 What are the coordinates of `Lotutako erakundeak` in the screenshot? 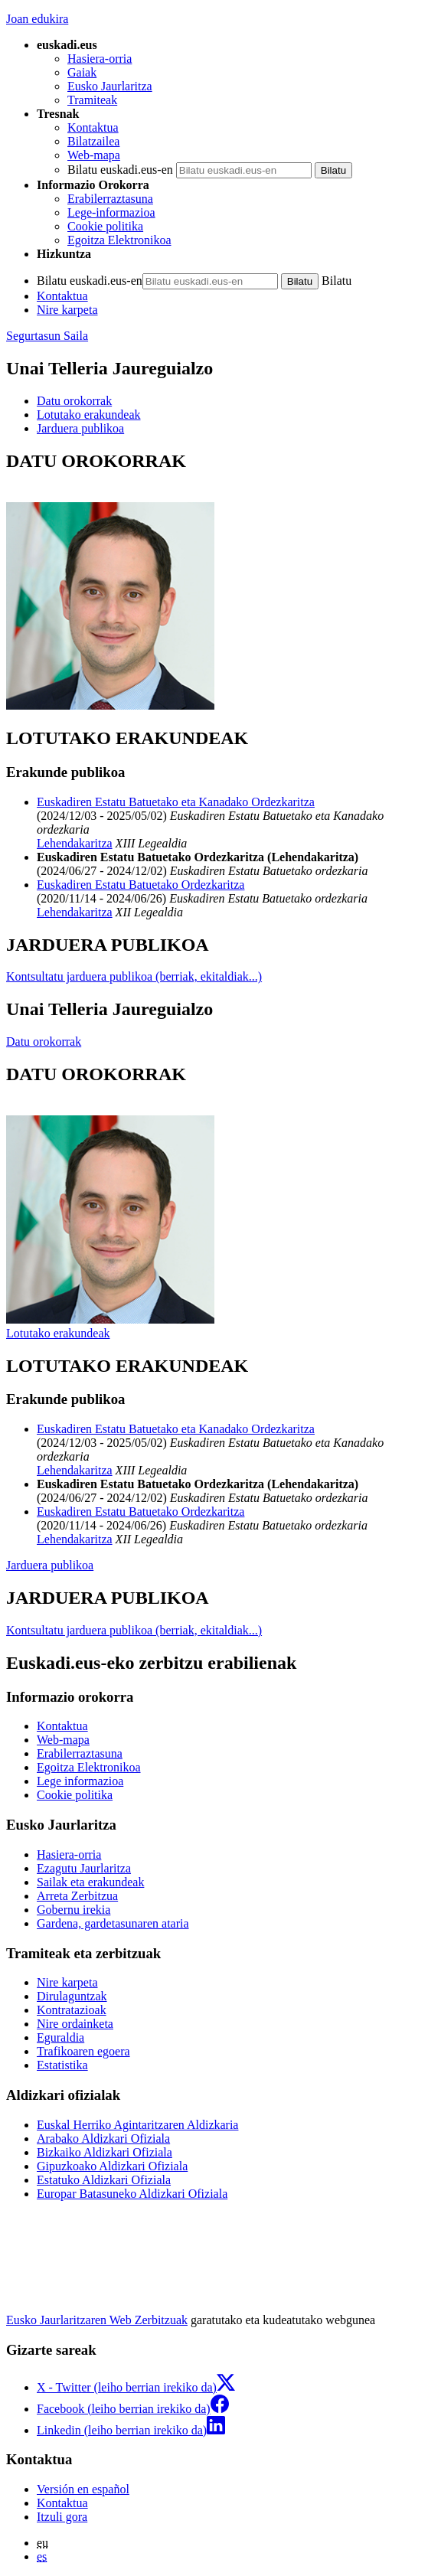 It's located at (58, 1333).